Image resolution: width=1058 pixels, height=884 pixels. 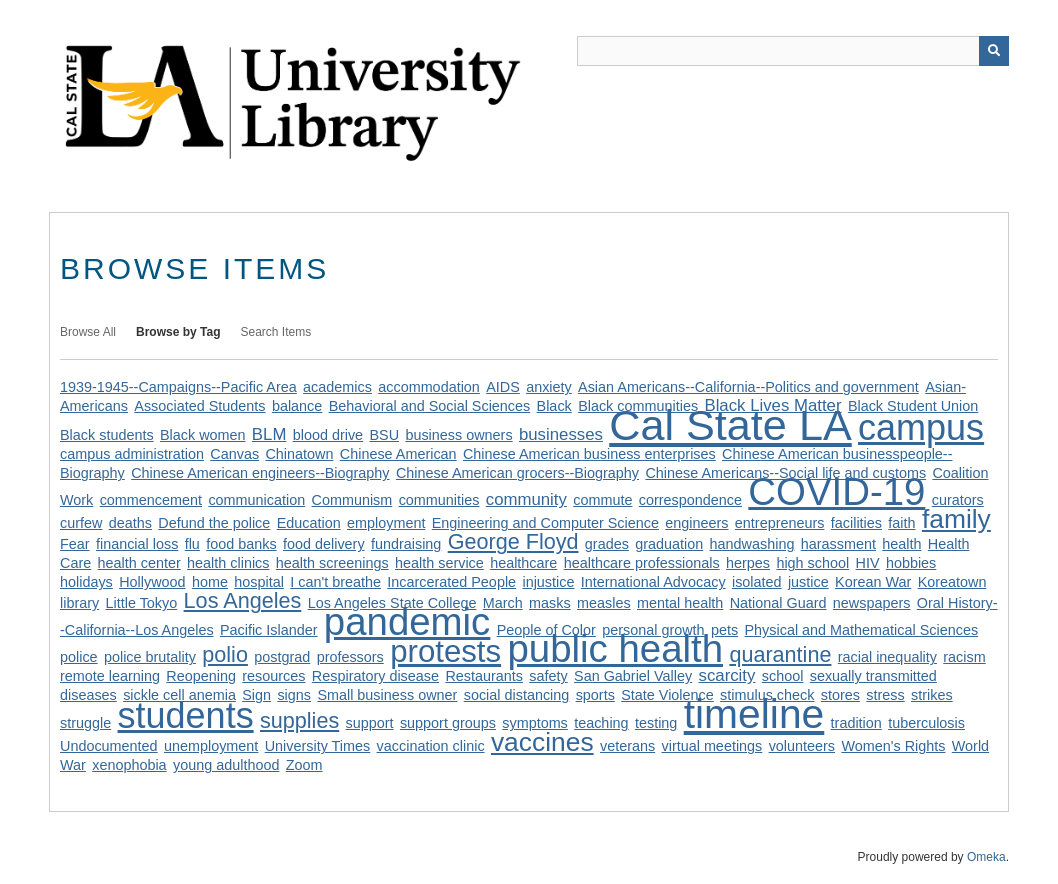 I want to click on curators, so click(x=958, y=500).